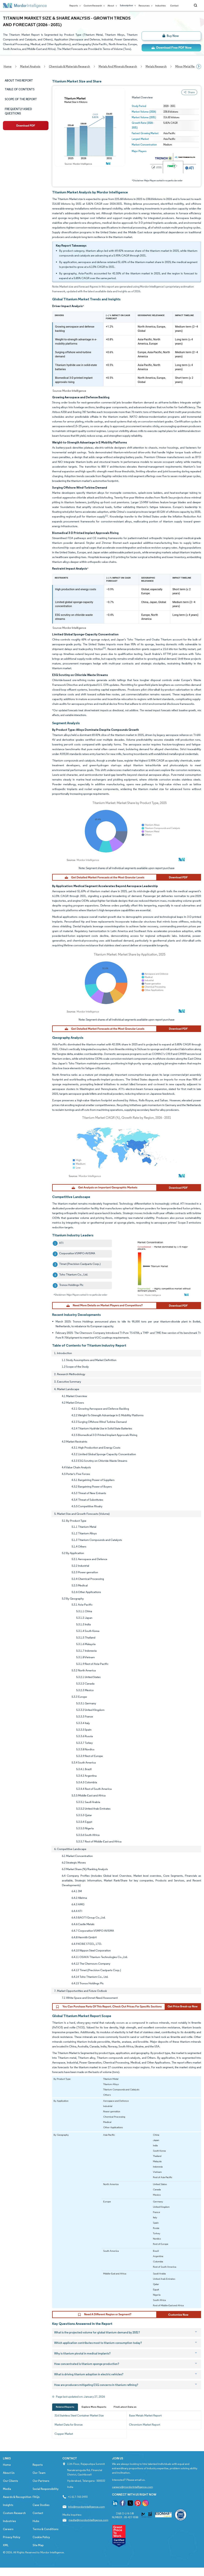 This screenshot has height=2576, width=204. I want to click on [go to our facebook page], so click(122, 2503).